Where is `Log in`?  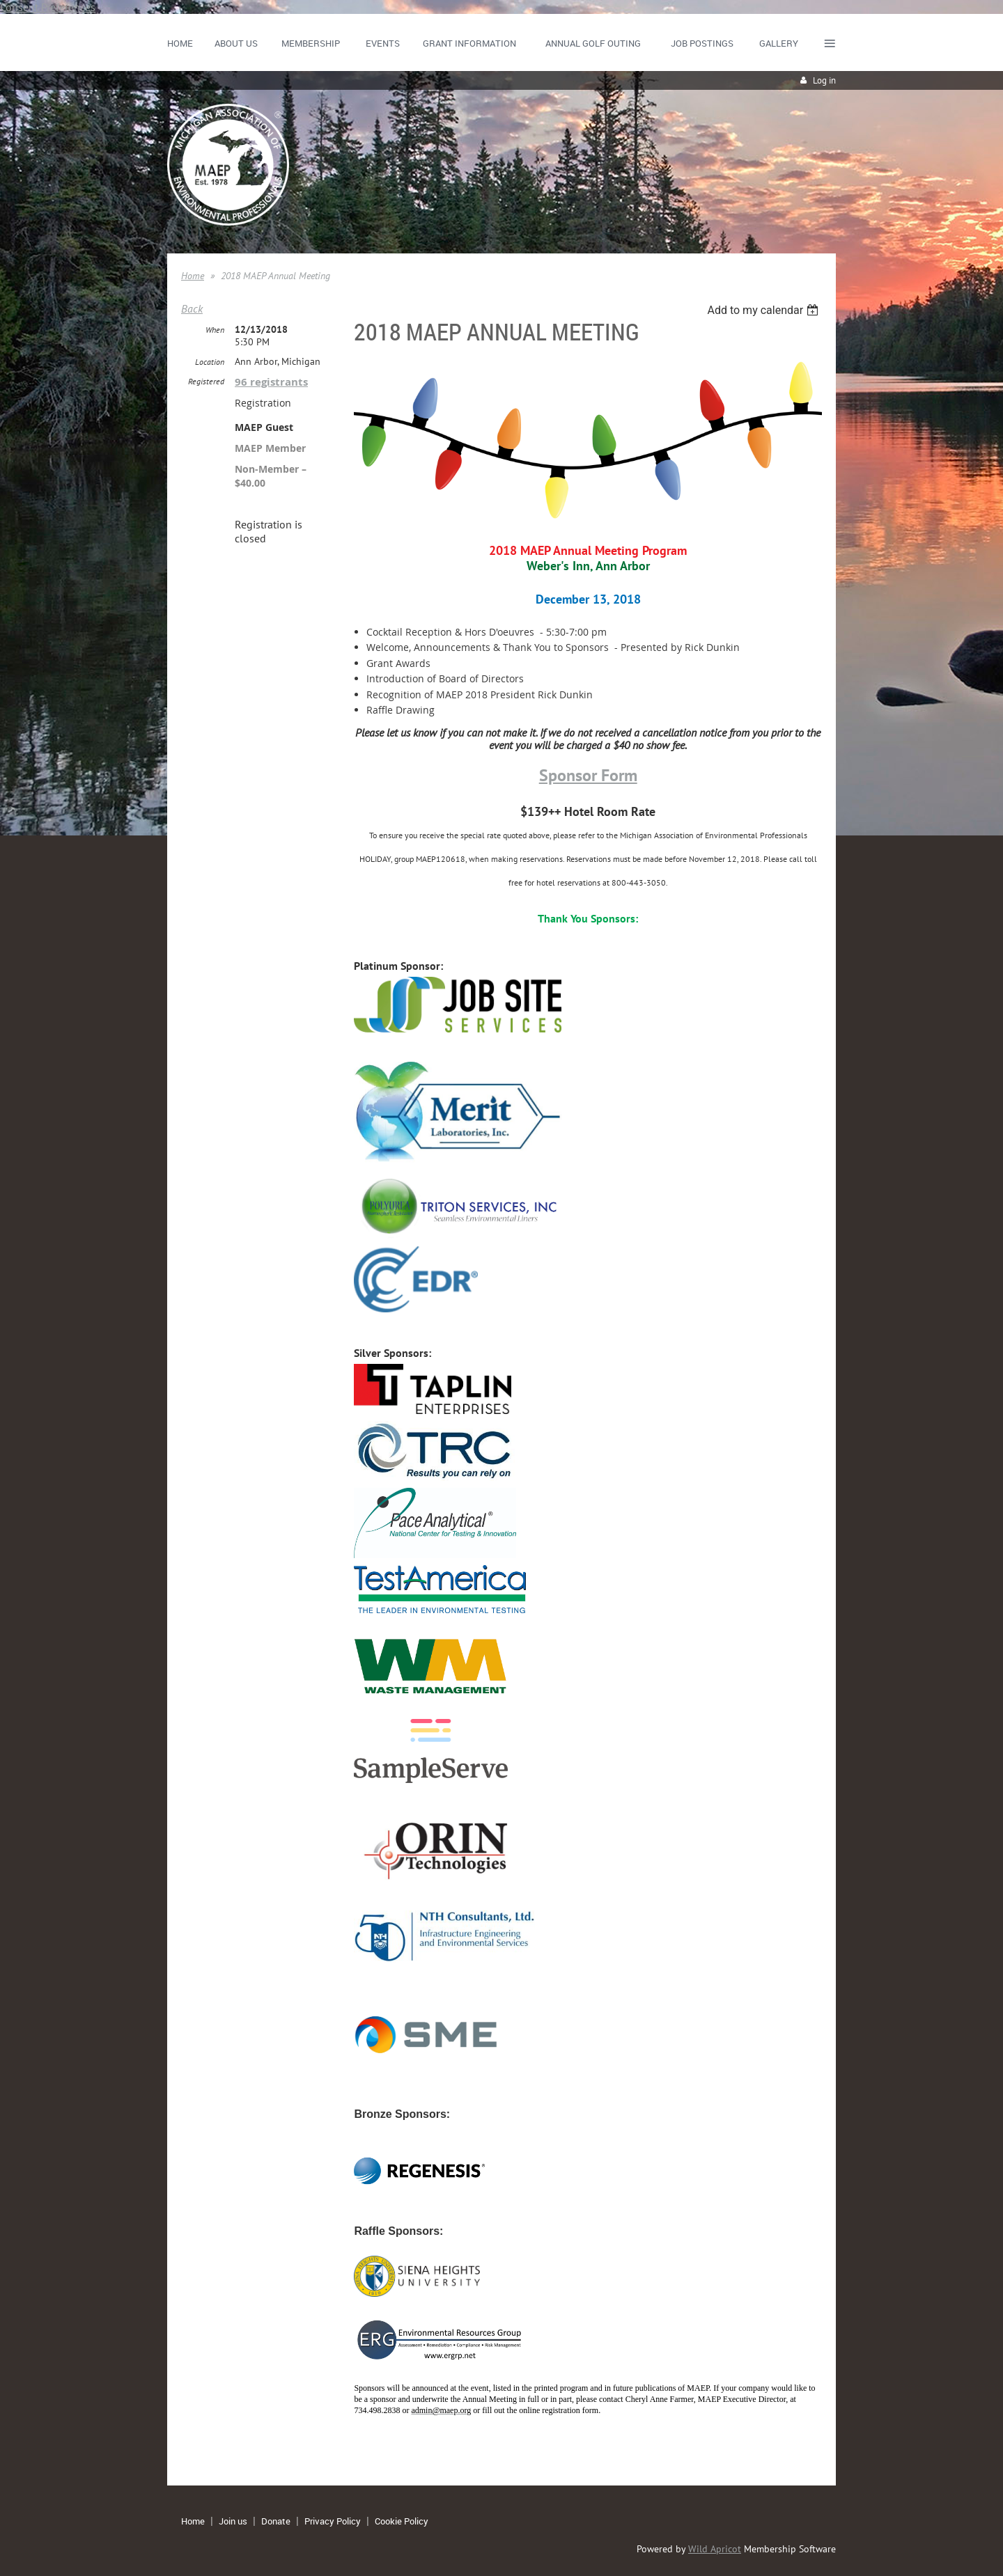 Log in is located at coordinates (824, 80).